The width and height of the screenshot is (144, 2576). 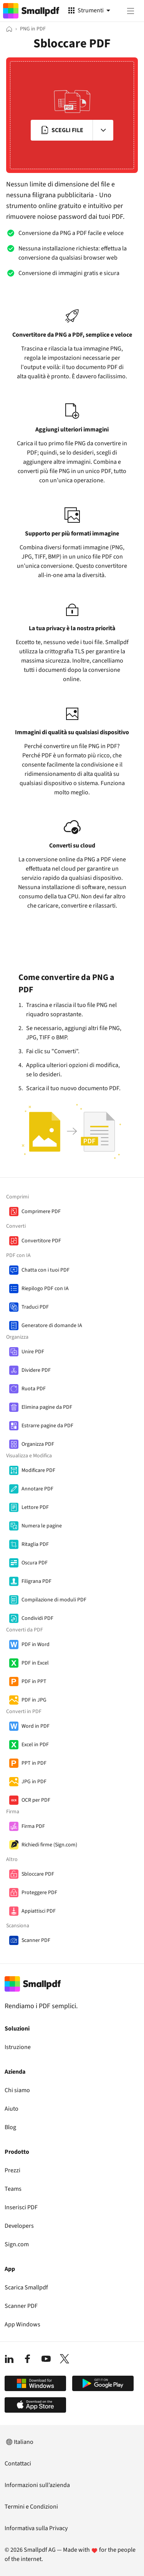 What do you see at coordinates (54, 1600) in the screenshot?
I see `Compilazione di moduli PDF` at bounding box center [54, 1600].